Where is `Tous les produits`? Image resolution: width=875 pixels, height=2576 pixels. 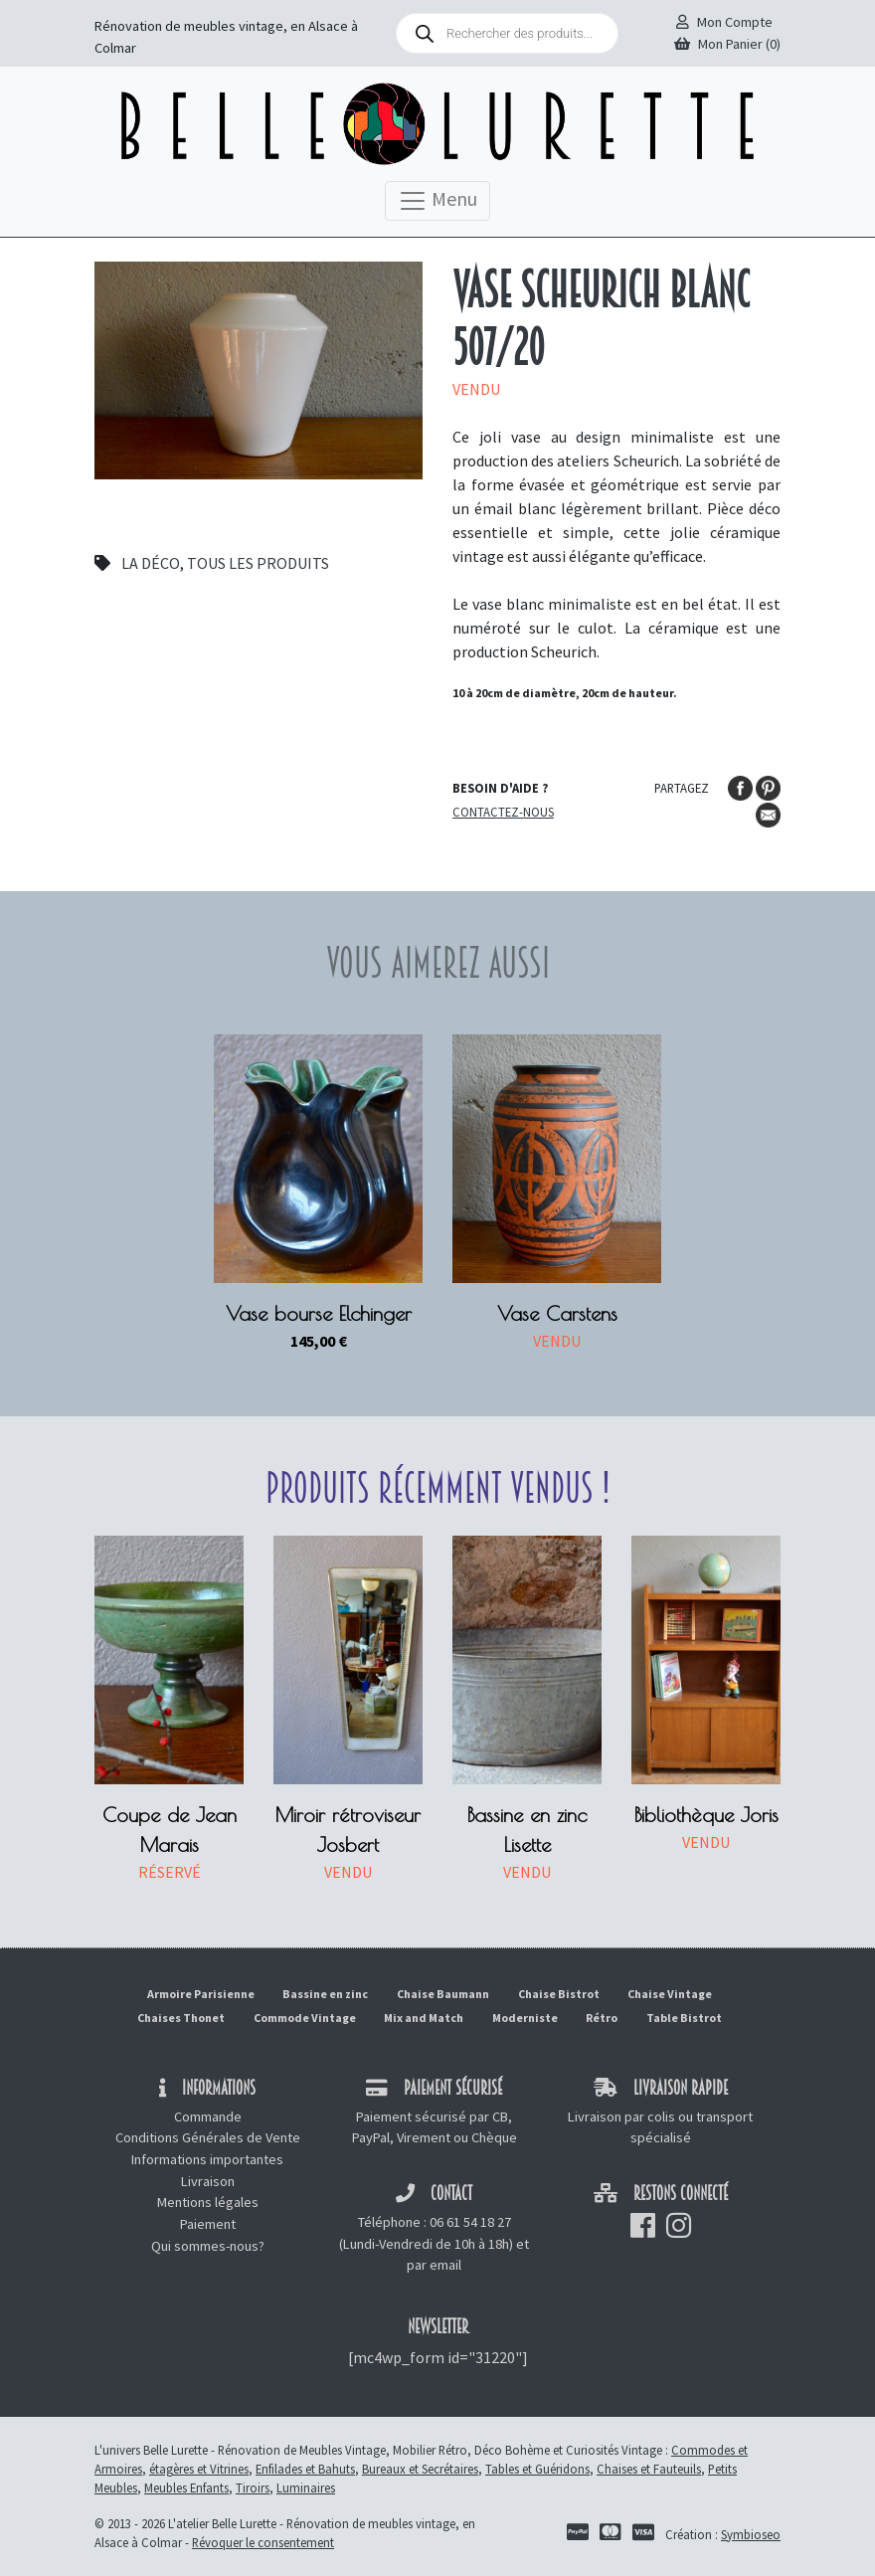 Tous les produits is located at coordinates (258, 563).